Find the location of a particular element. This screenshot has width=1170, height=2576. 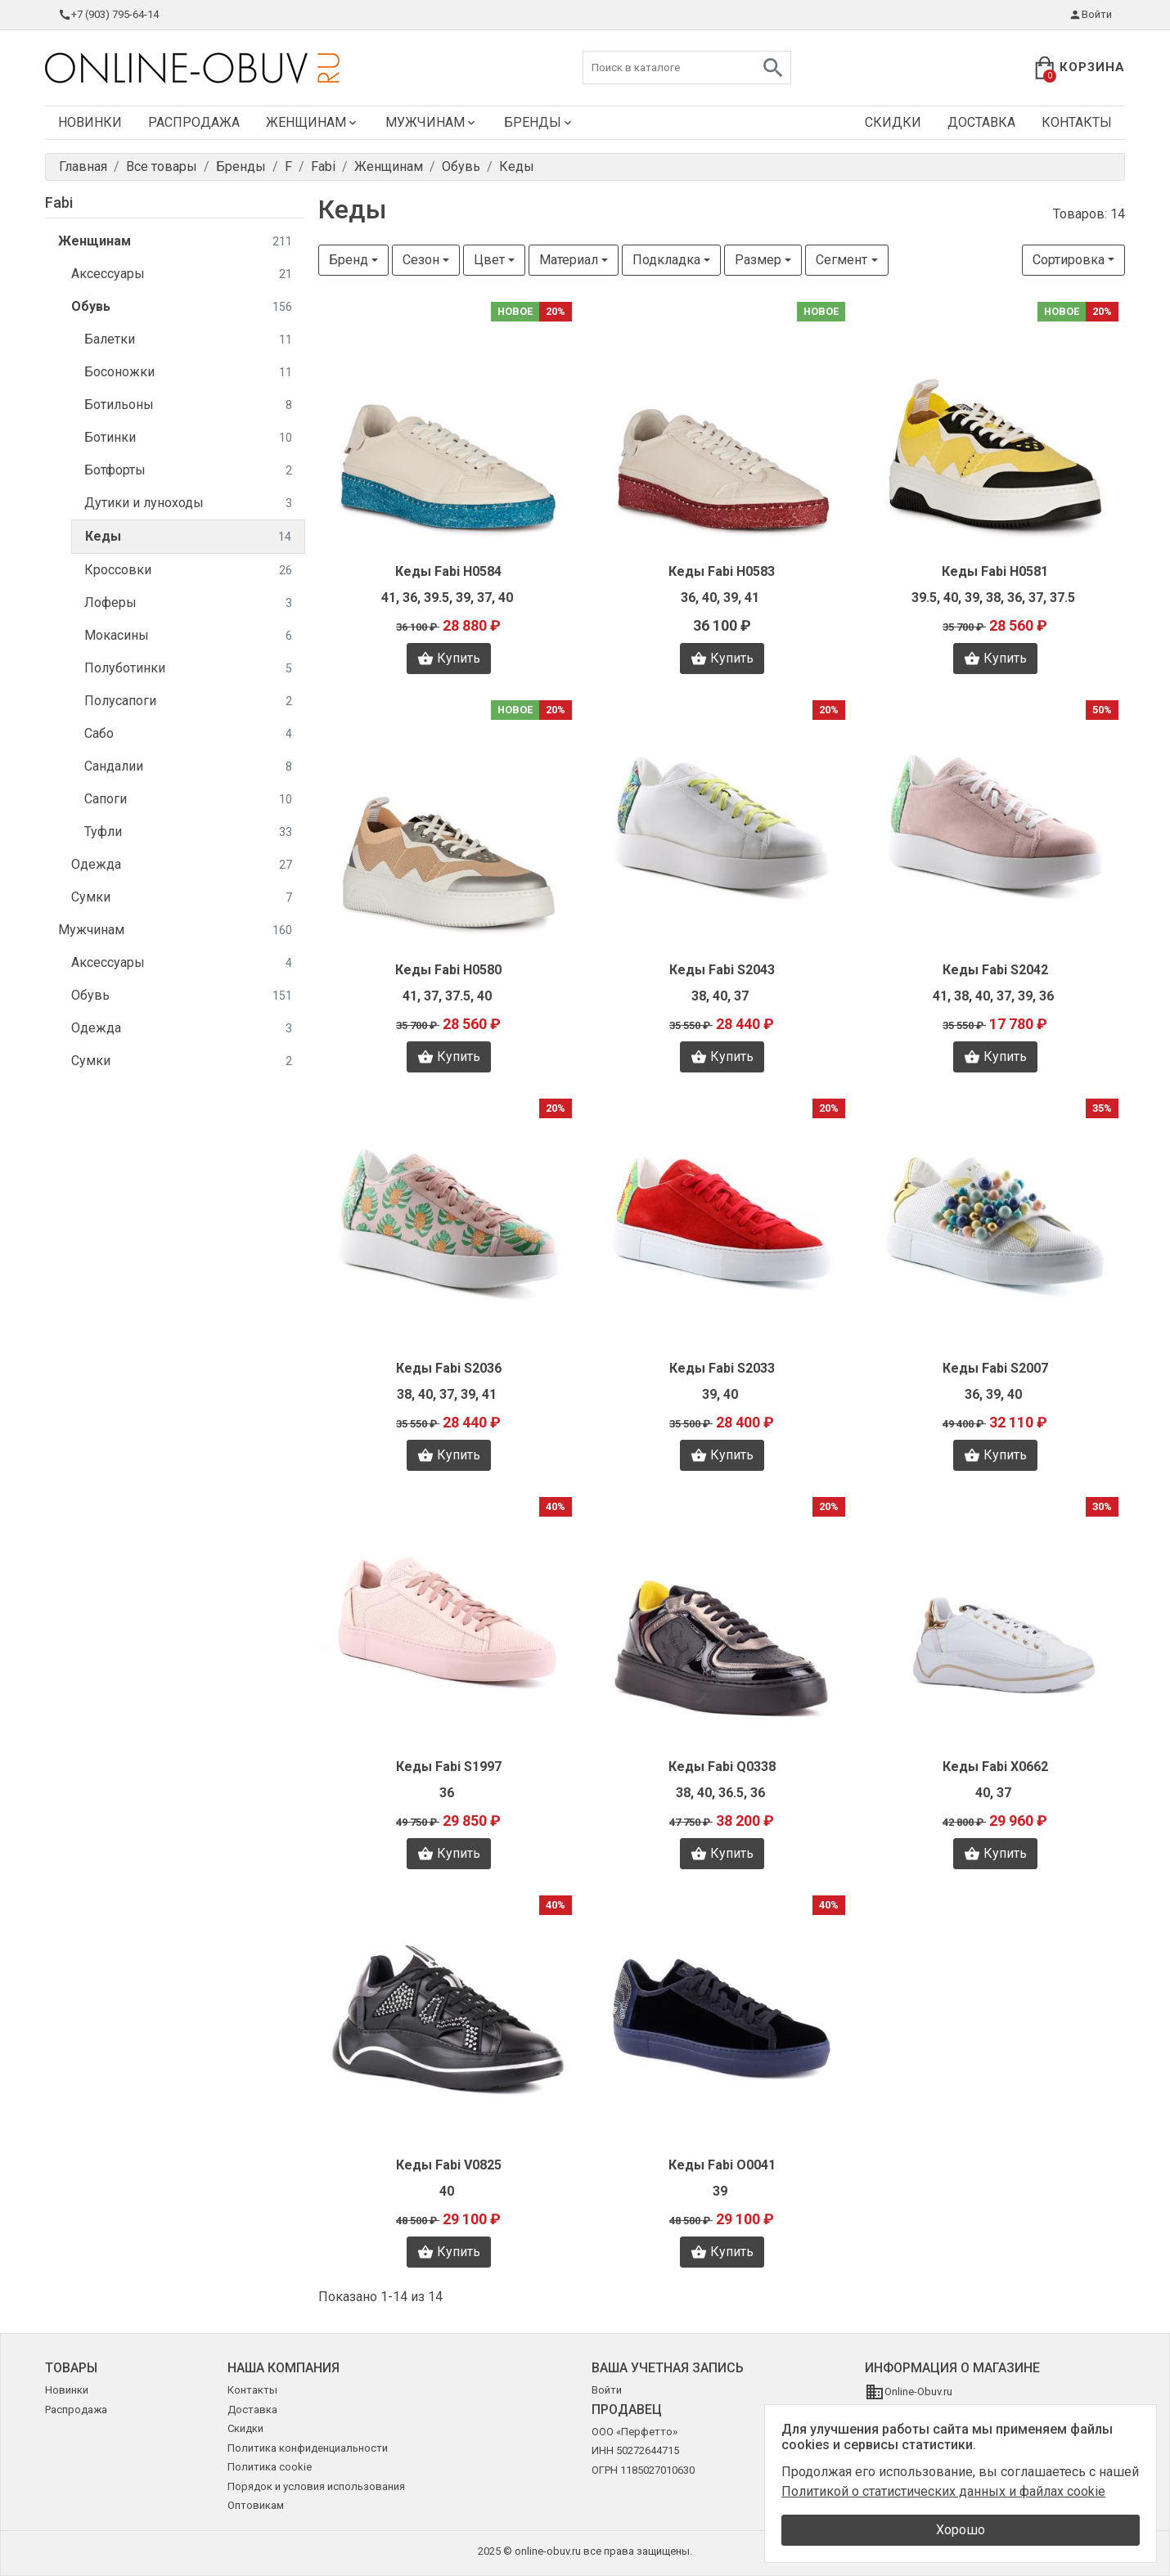

Мужчинам is located at coordinates (431, 122).